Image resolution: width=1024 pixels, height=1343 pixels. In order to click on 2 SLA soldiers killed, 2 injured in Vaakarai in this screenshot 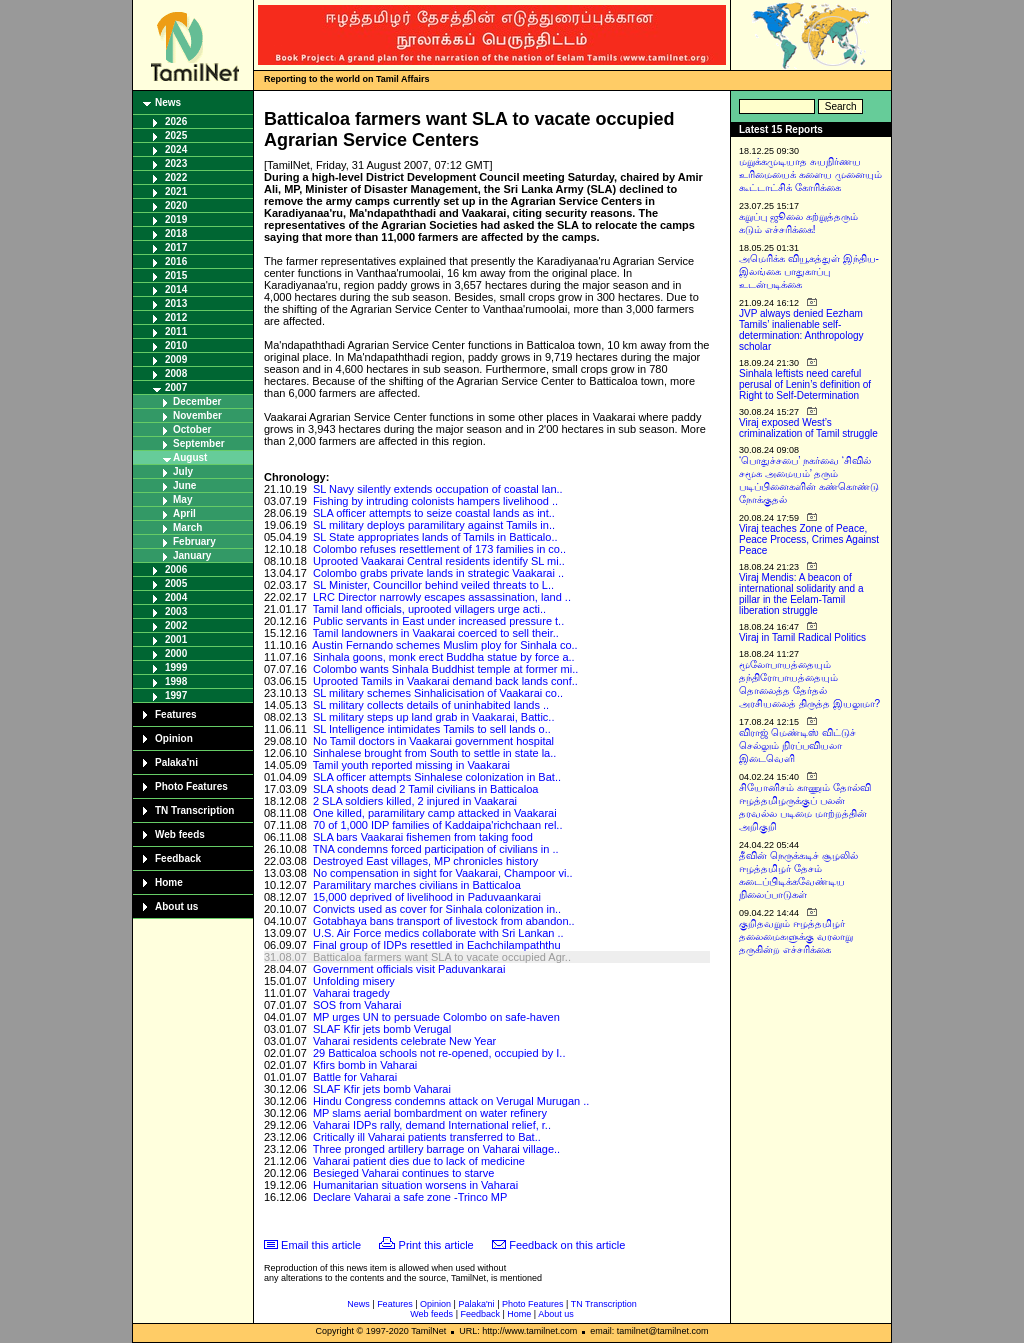, I will do `click(415, 801)`.